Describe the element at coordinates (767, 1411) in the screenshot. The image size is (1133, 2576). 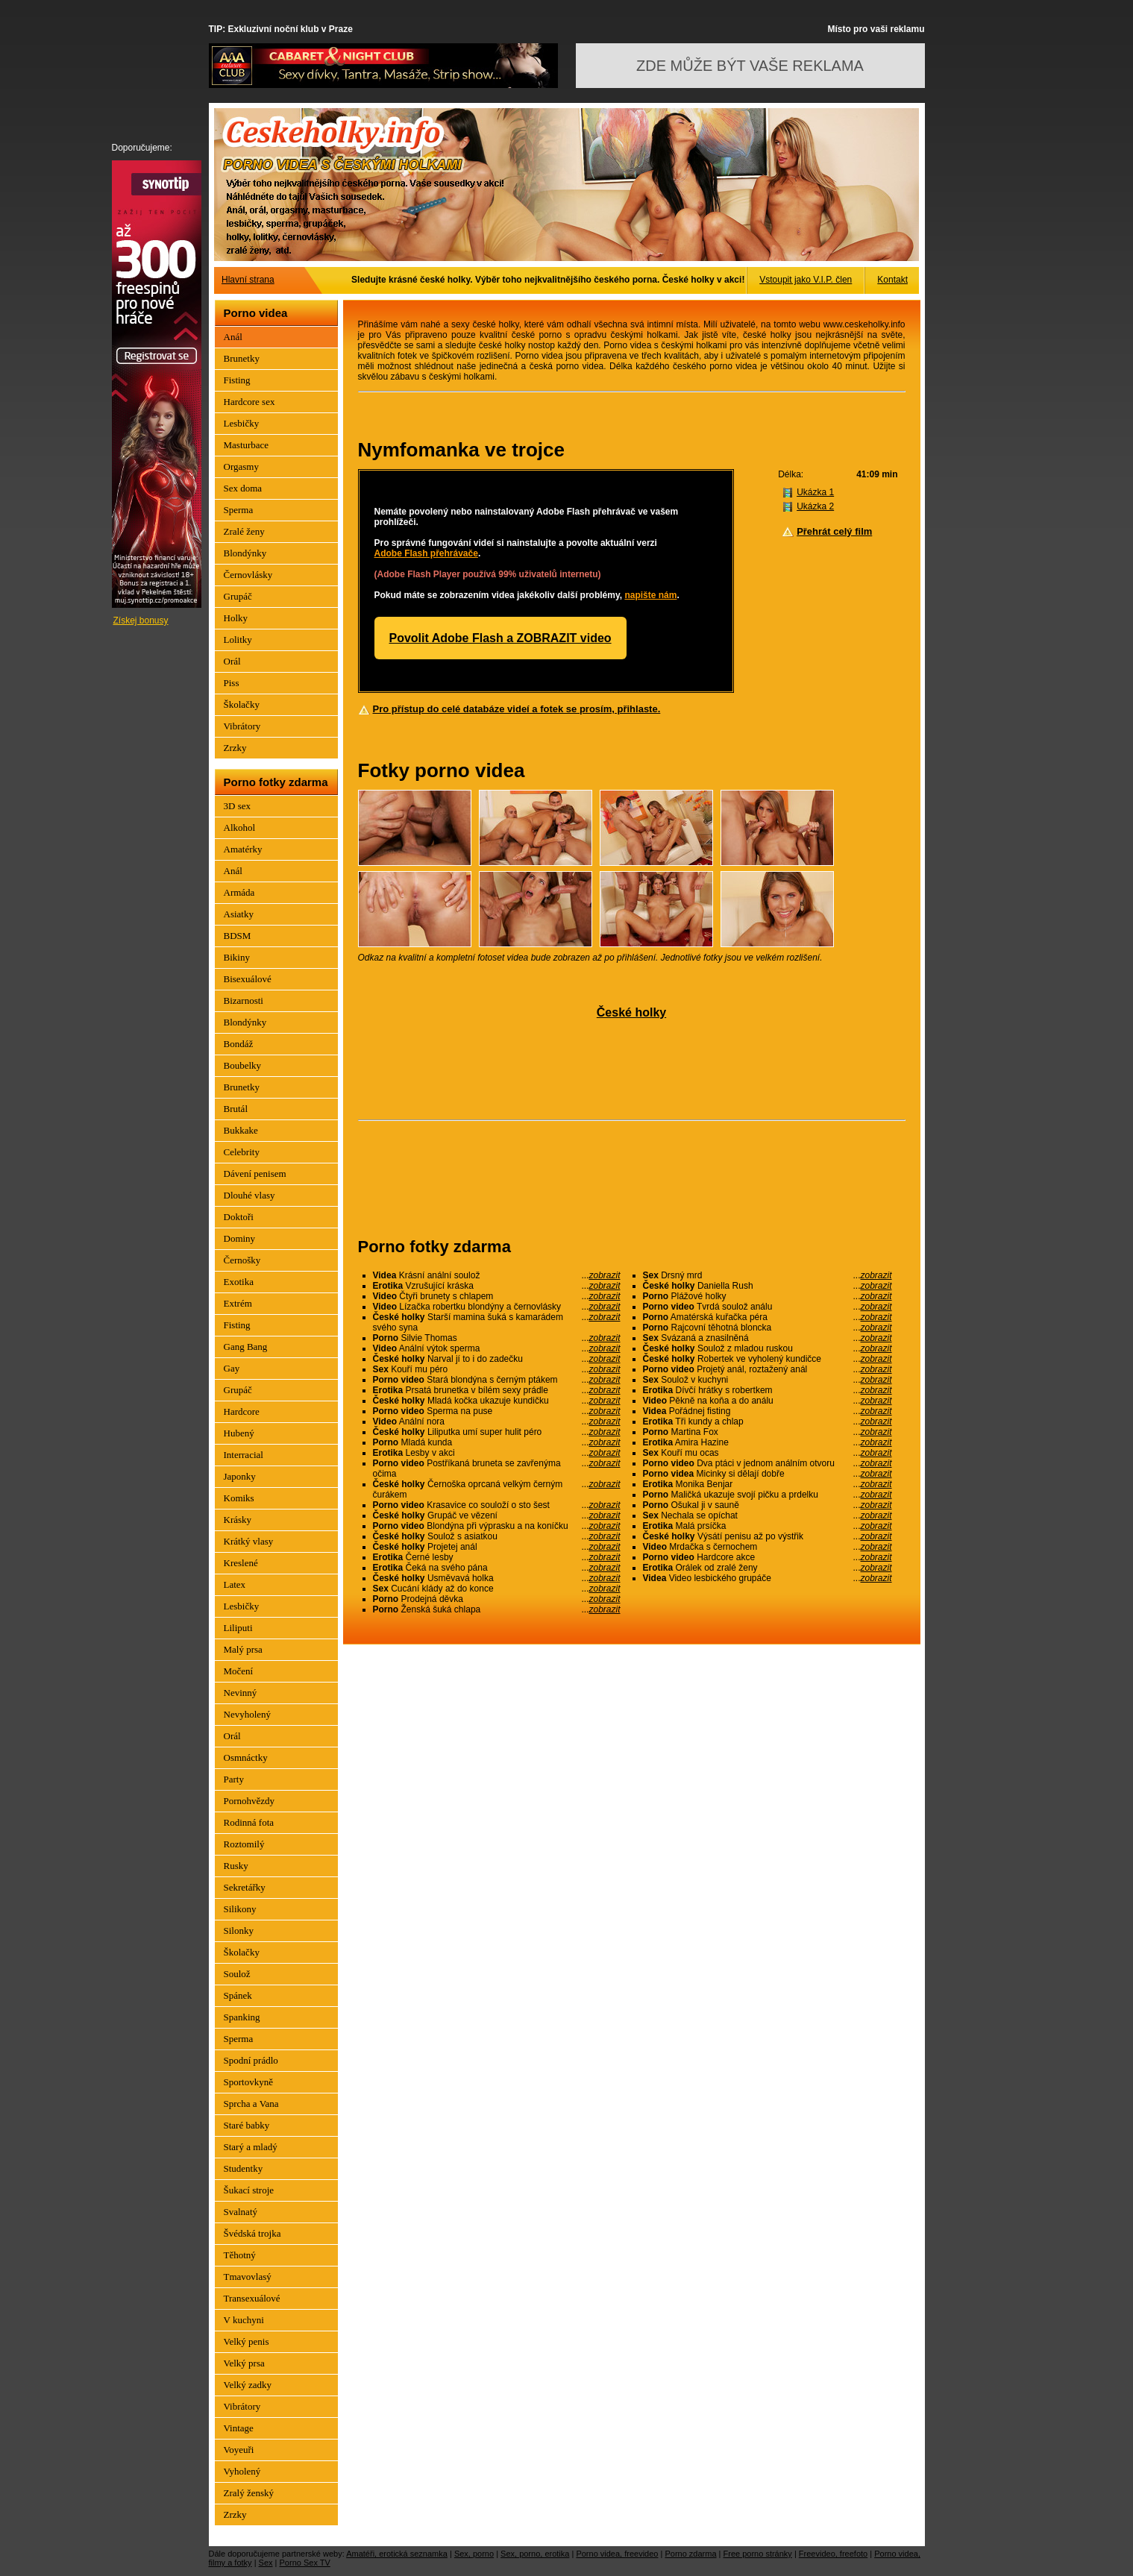
I see `Pořádnej fisting` at that location.